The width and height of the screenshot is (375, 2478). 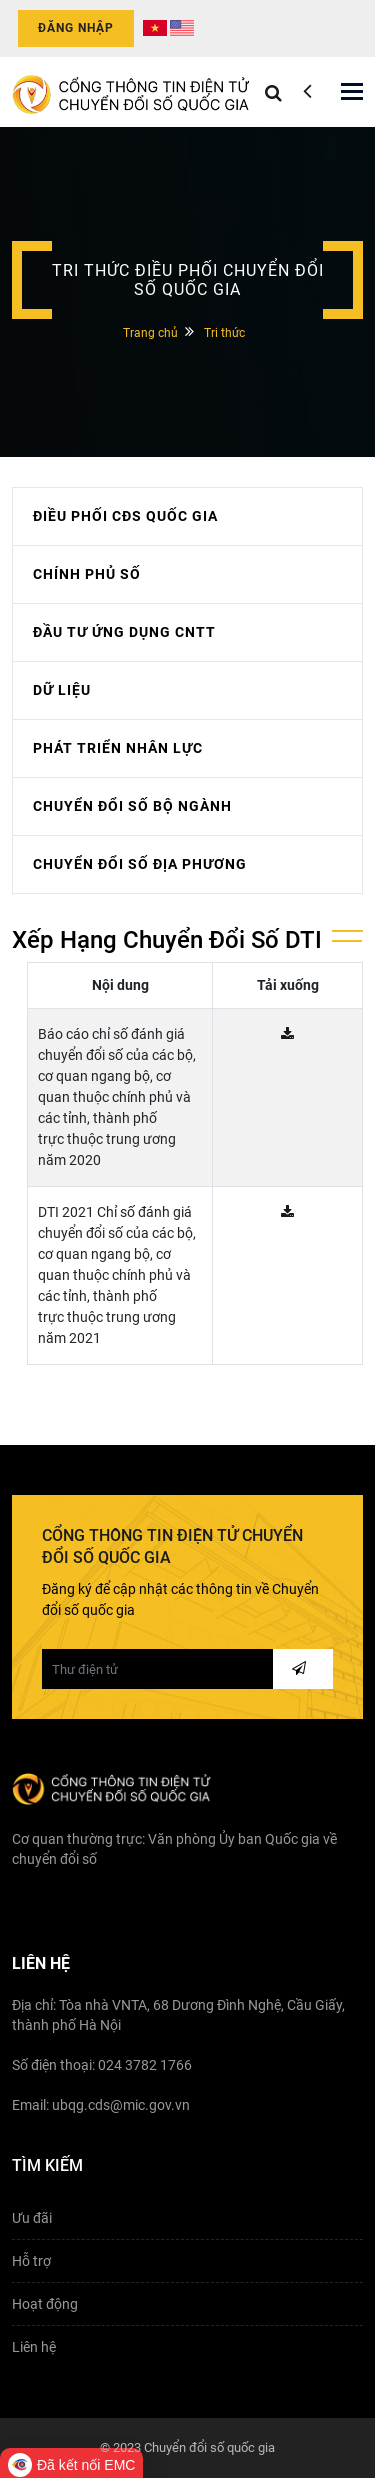 What do you see at coordinates (32, 2218) in the screenshot?
I see `Ưu đãi` at bounding box center [32, 2218].